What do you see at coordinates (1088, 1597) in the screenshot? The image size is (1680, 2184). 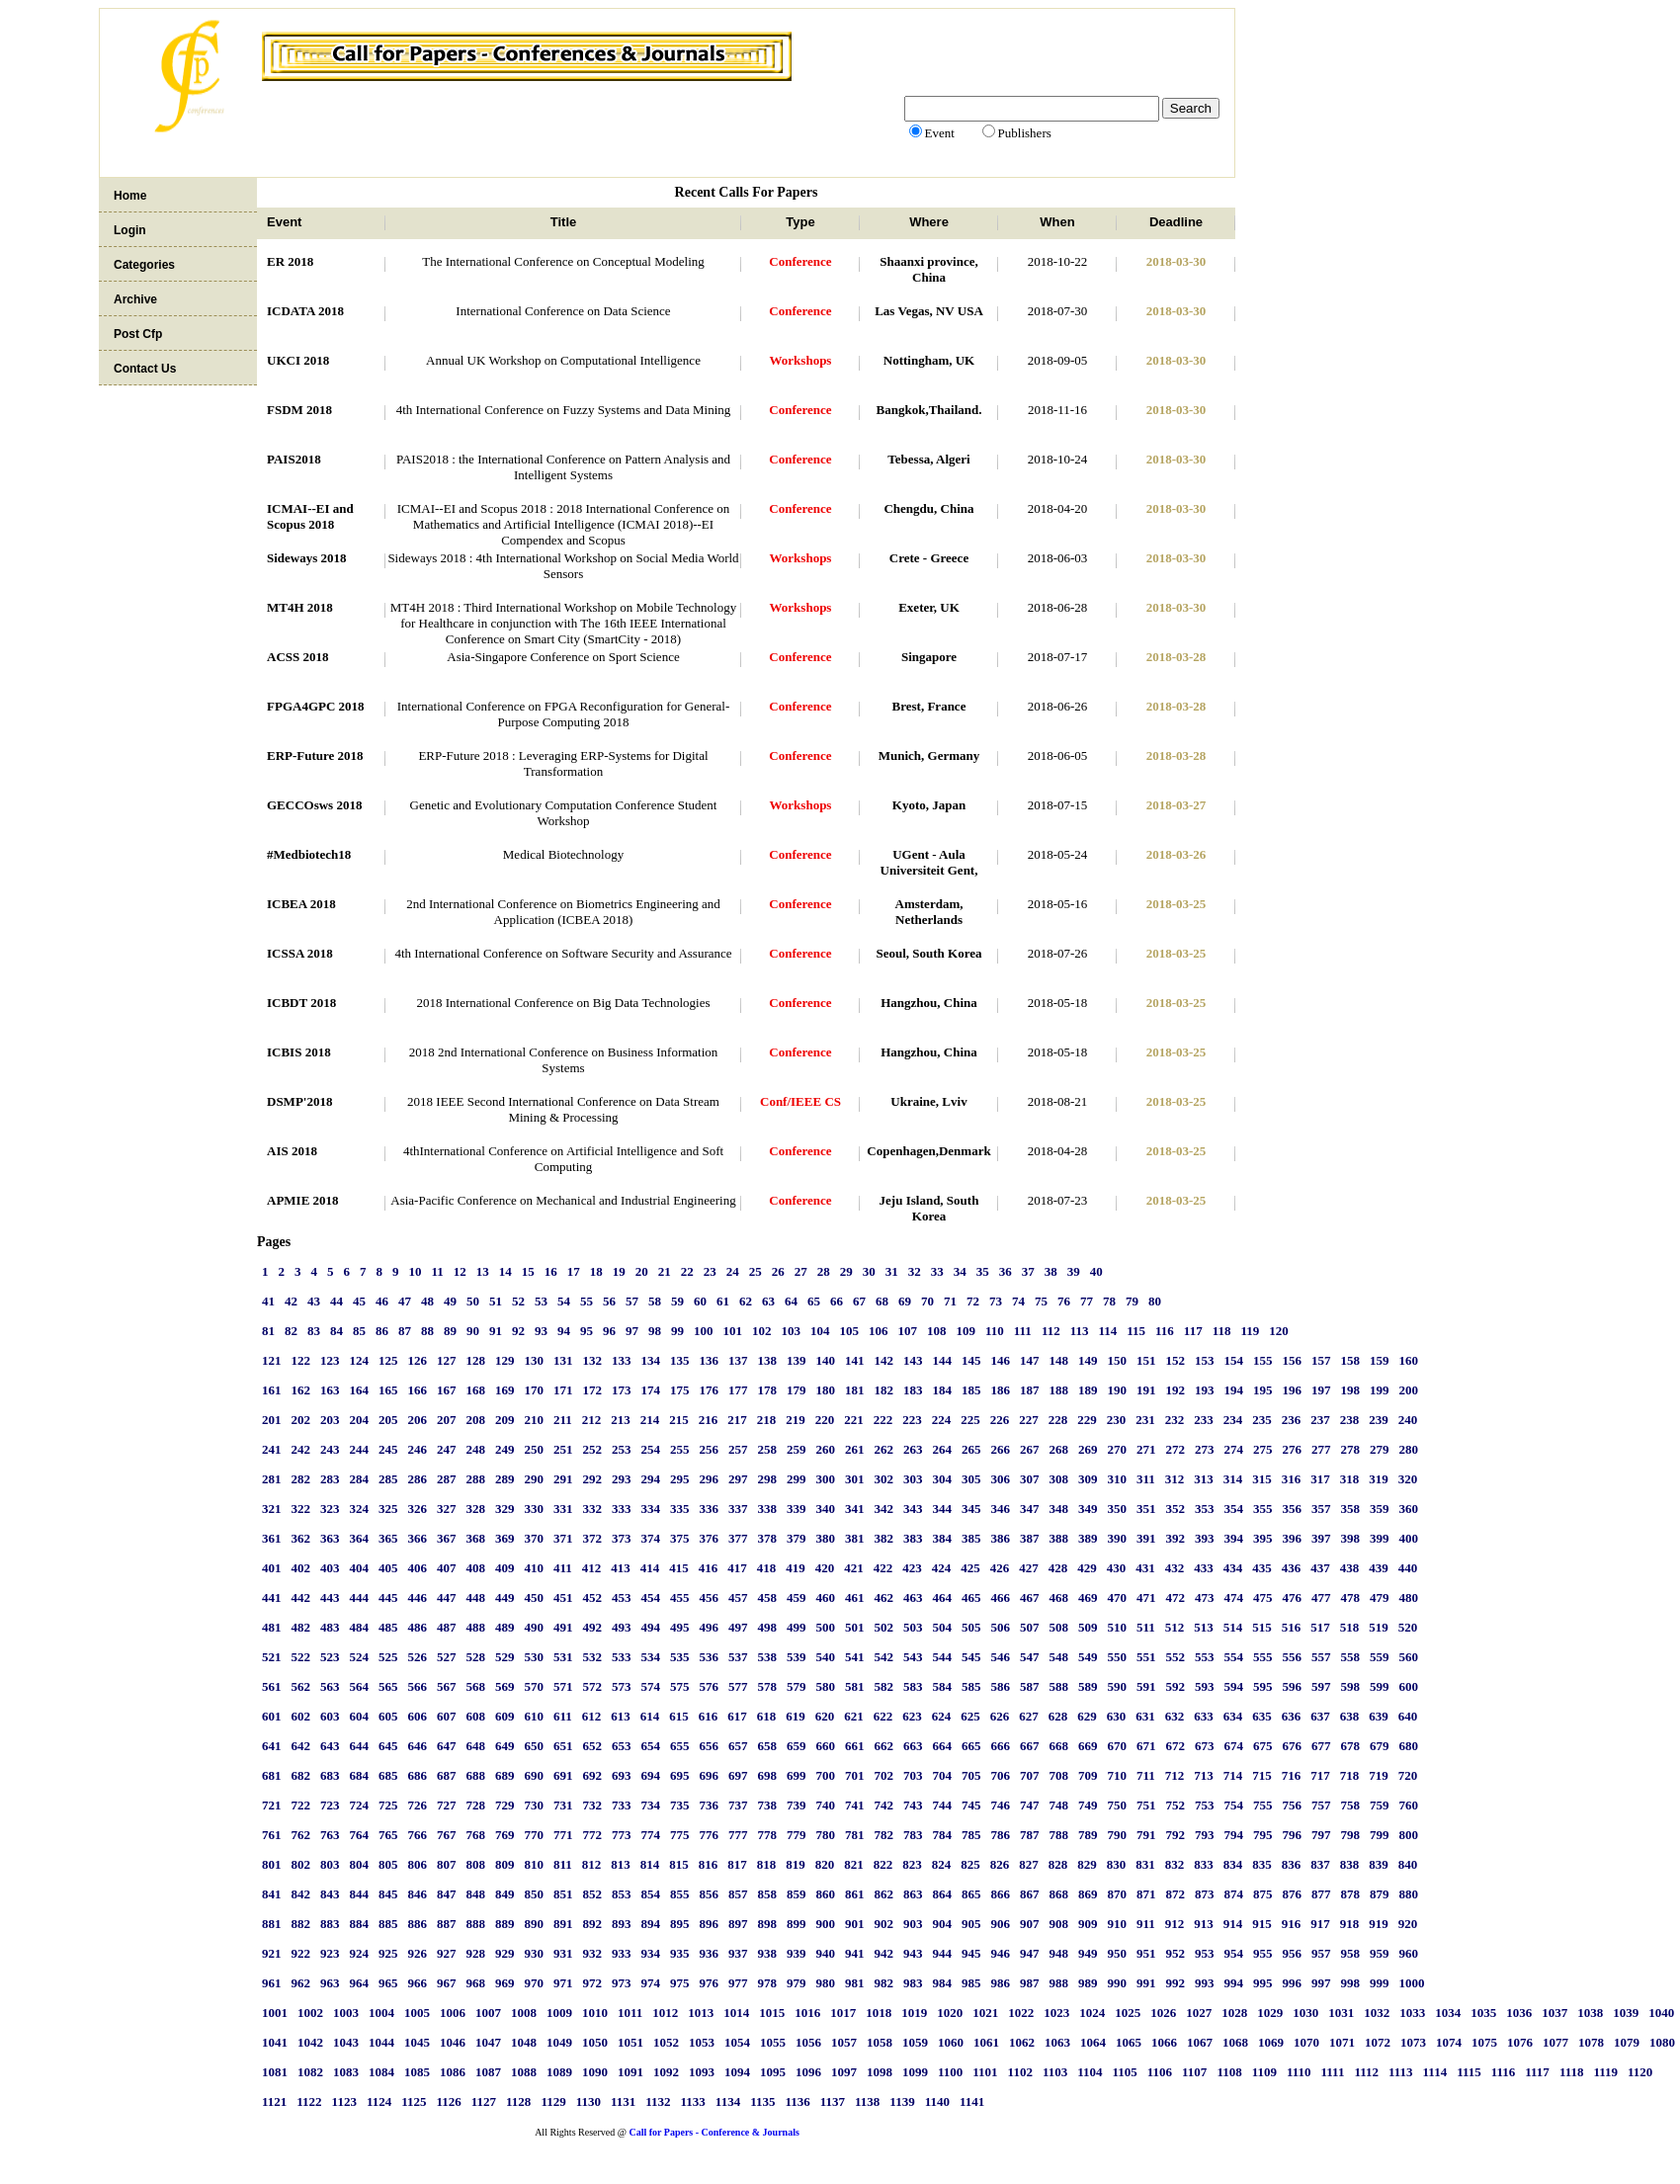 I see `469` at bounding box center [1088, 1597].